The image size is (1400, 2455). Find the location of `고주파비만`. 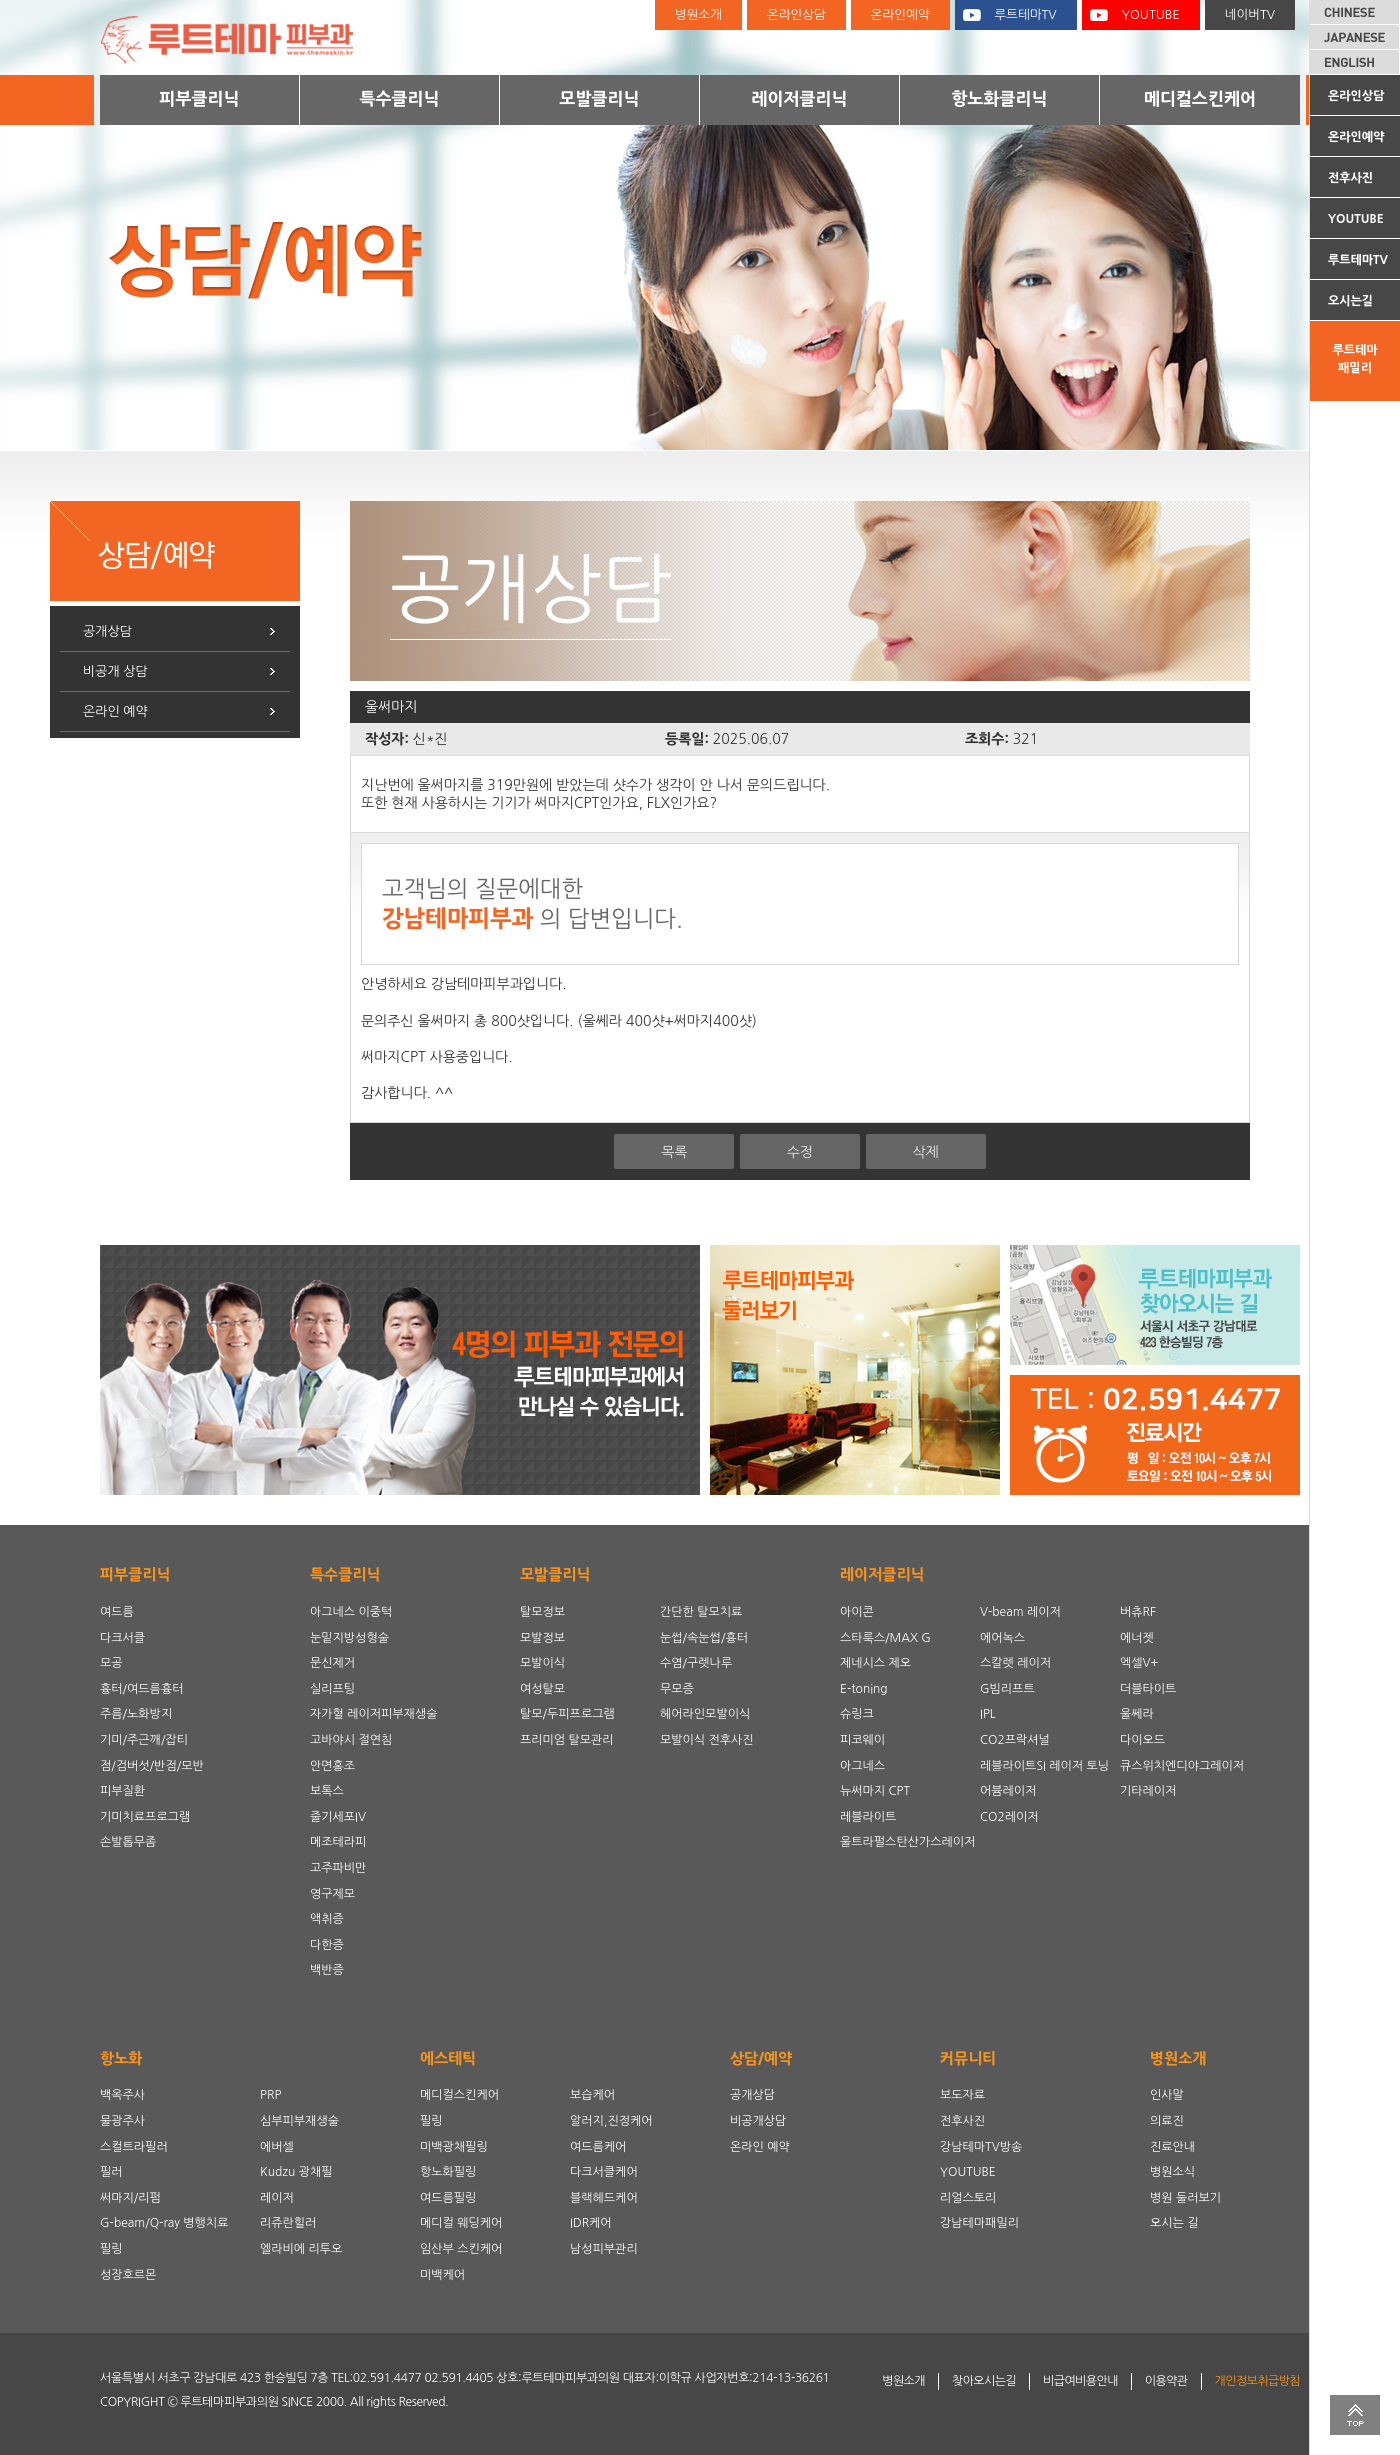

고주파비만 is located at coordinates (338, 1868).